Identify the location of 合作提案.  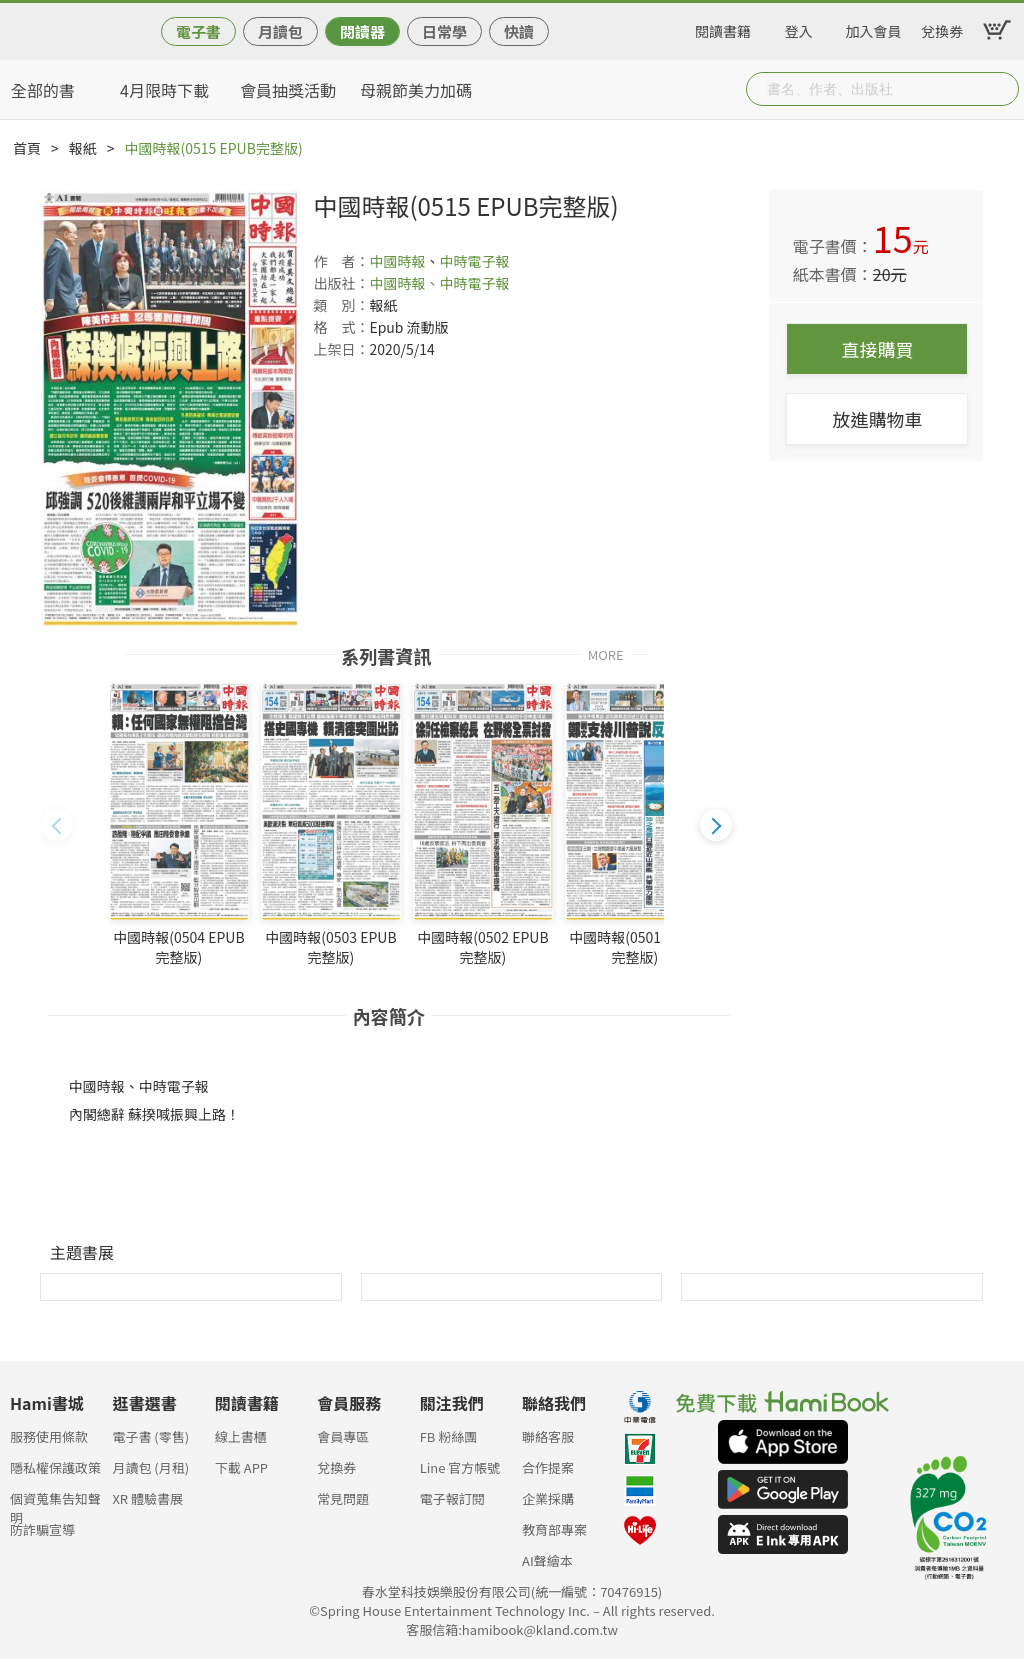
(548, 1467).